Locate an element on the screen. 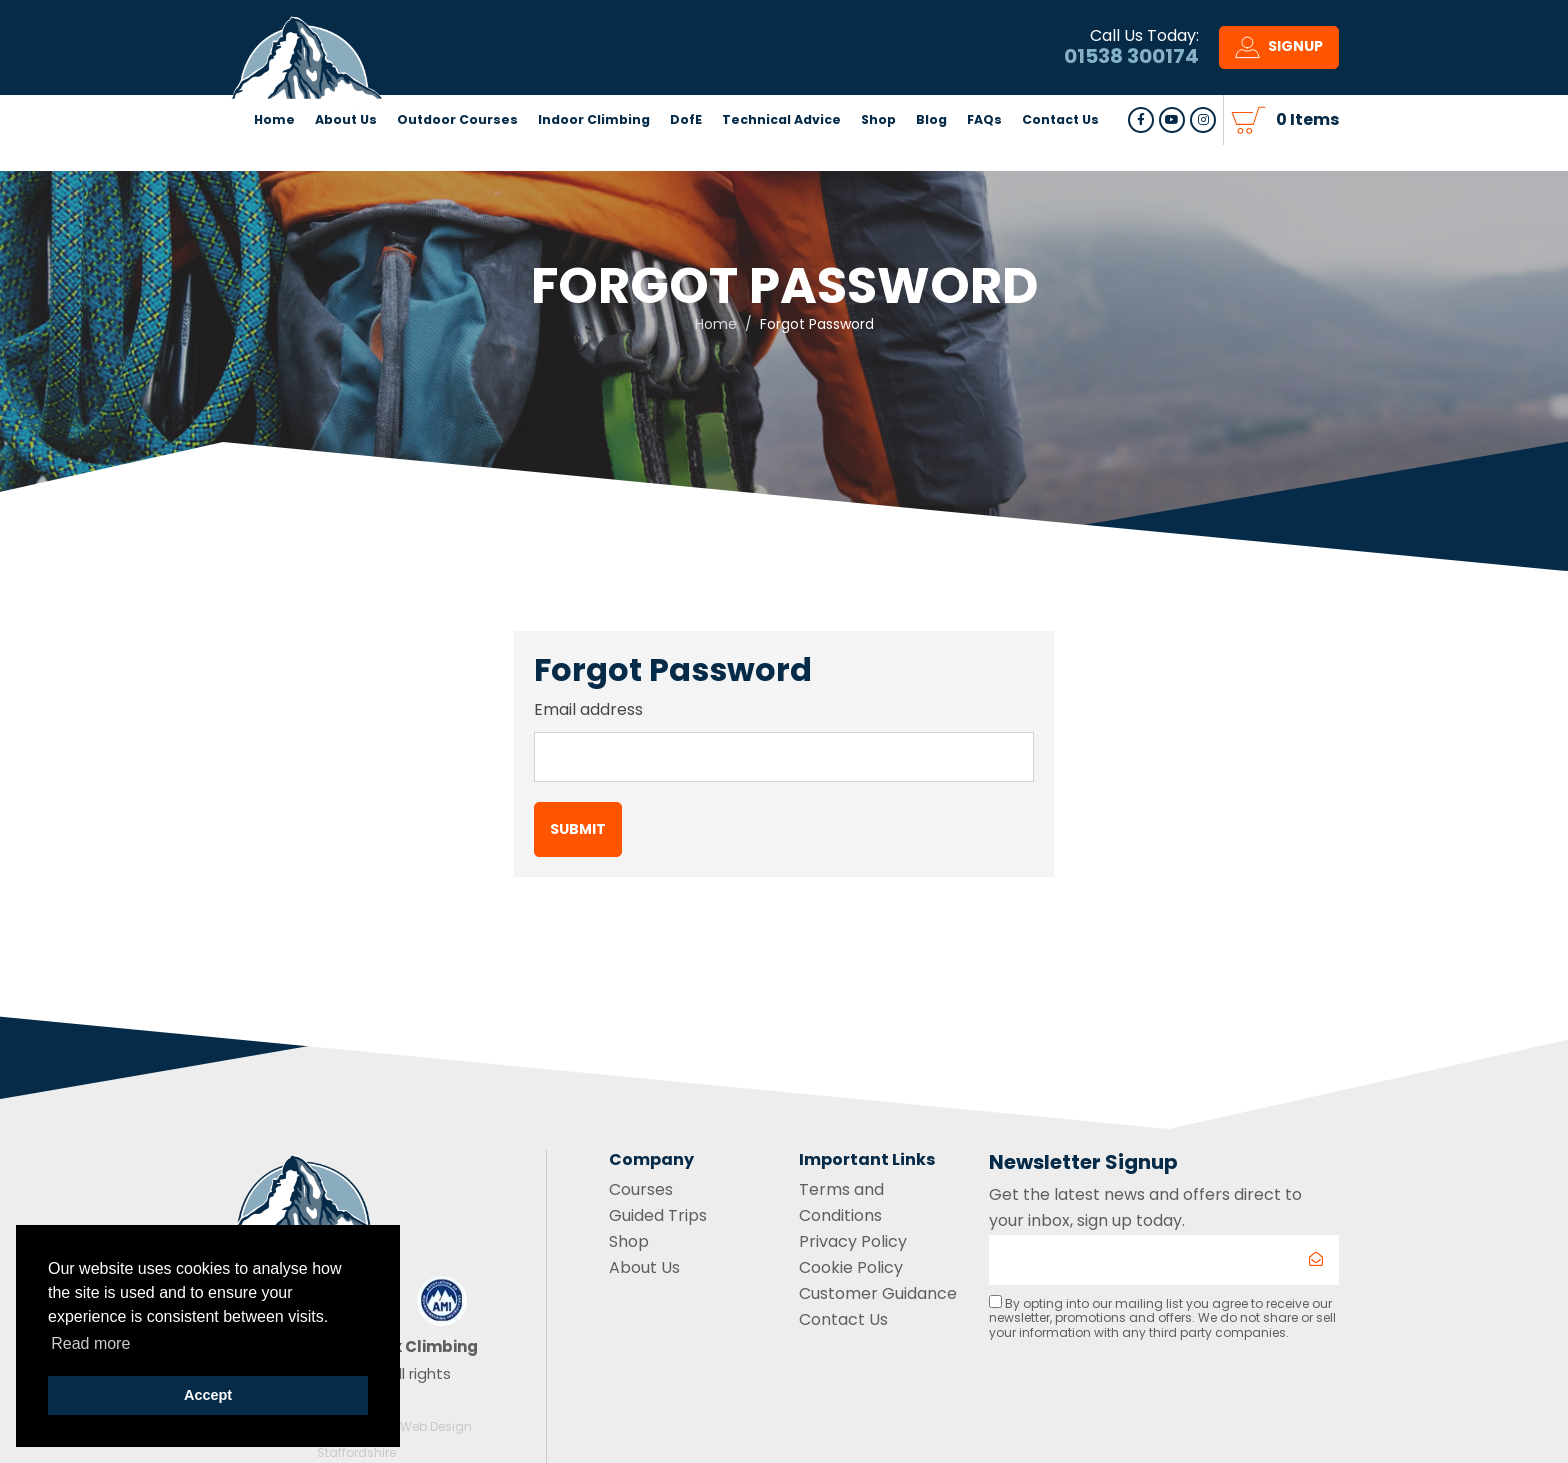  Customer Guidance is located at coordinates (878, 1293).